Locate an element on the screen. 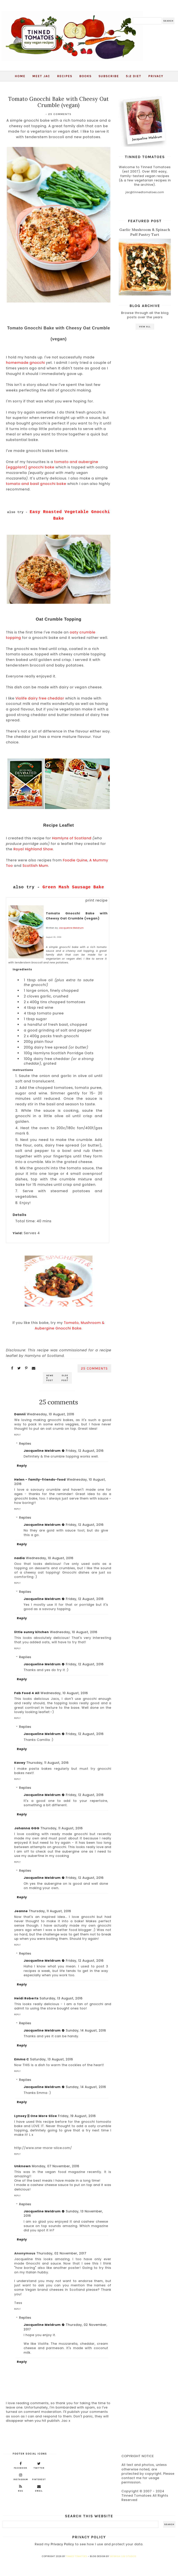 The height and width of the screenshot is (2576, 178). Privacy is located at coordinates (155, 76).